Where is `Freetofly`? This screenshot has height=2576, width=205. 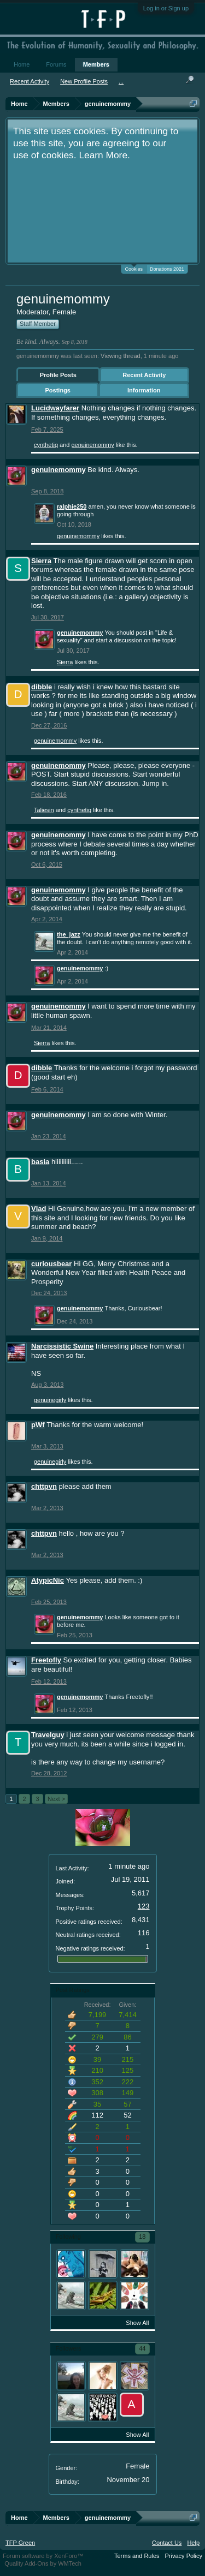 Freetofly is located at coordinates (46, 1660).